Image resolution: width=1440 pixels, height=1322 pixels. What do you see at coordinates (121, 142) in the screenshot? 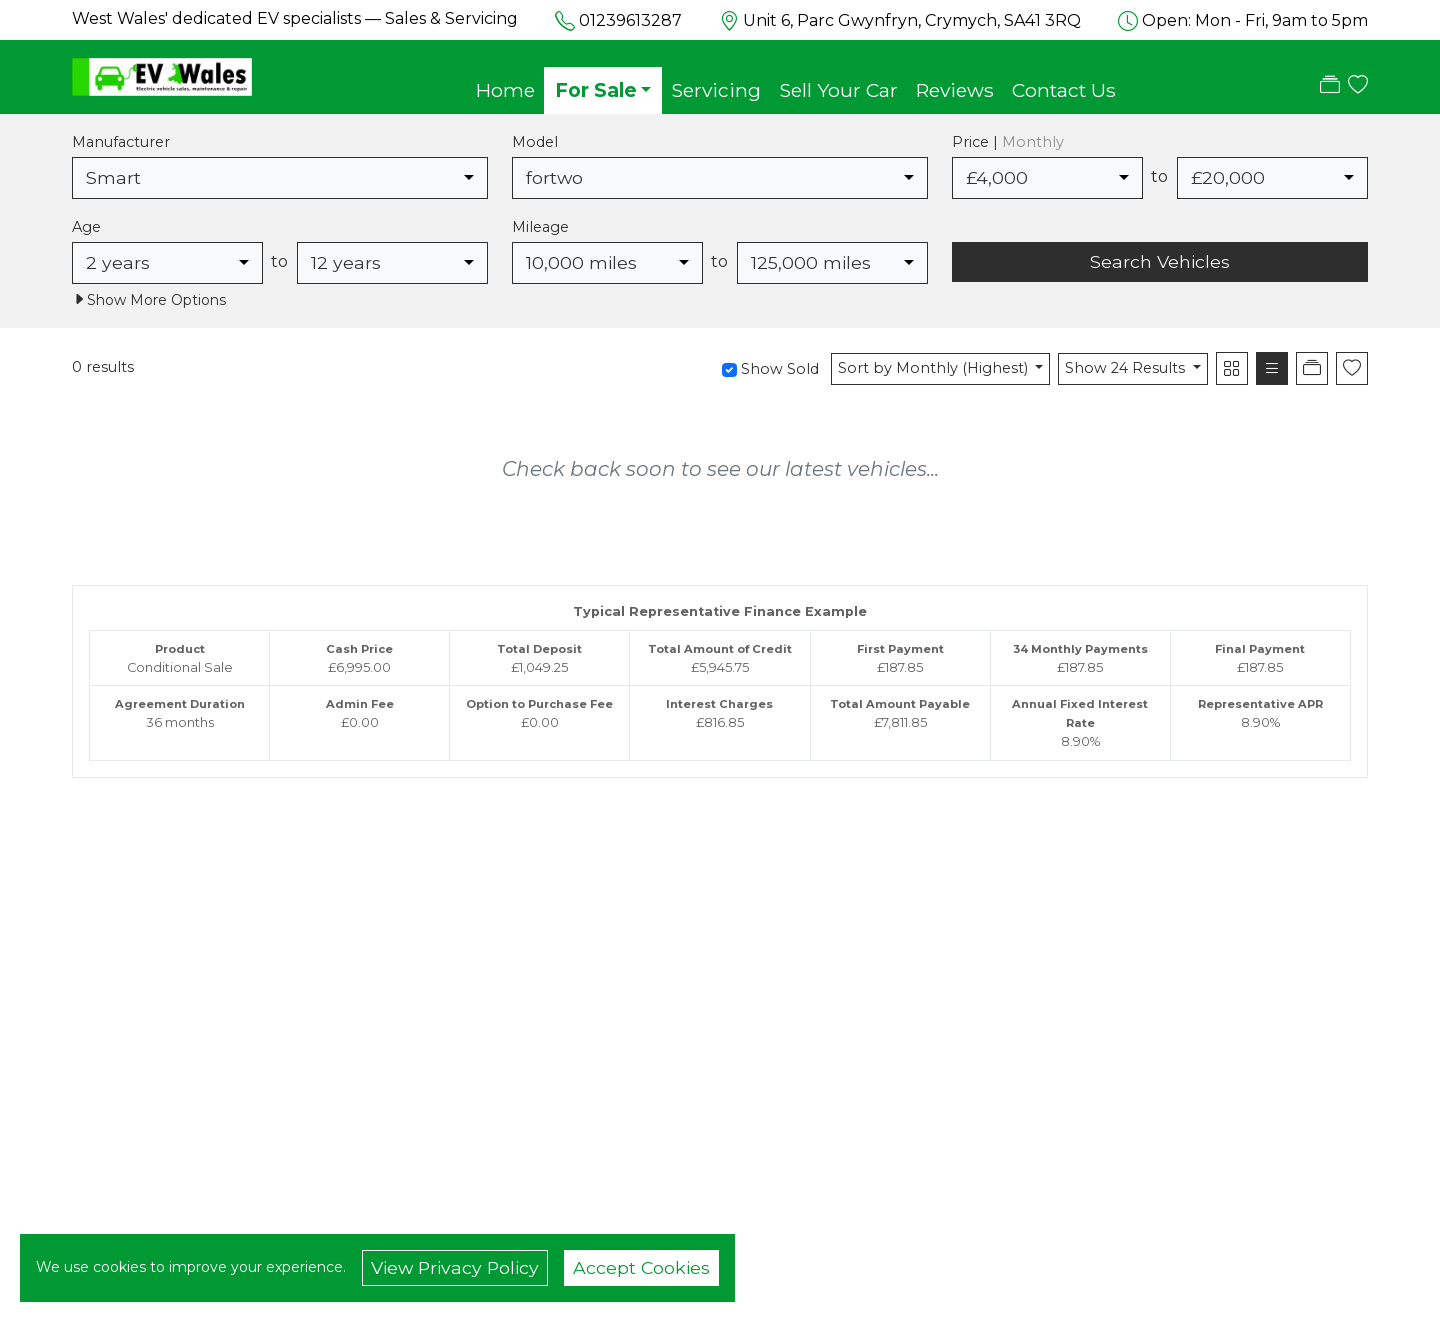
I see `Manufacturer` at bounding box center [121, 142].